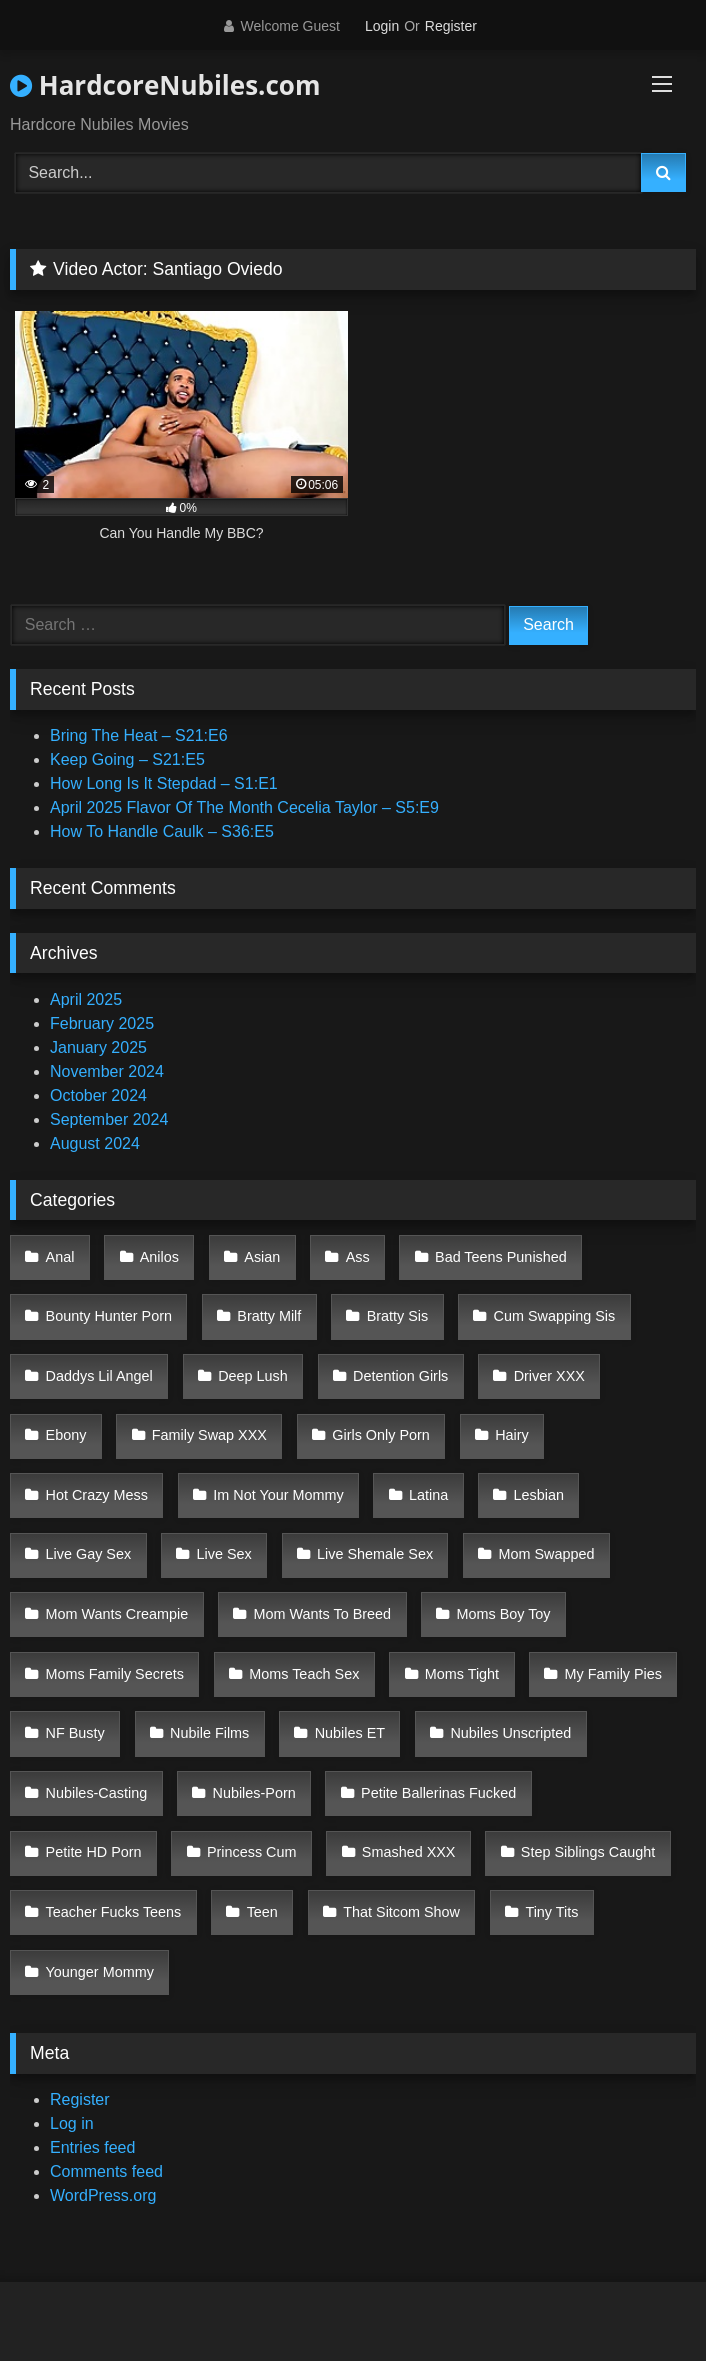 This screenshot has height=2361, width=706. What do you see at coordinates (95, 1143) in the screenshot?
I see `August 2024` at bounding box center [95, 1143].